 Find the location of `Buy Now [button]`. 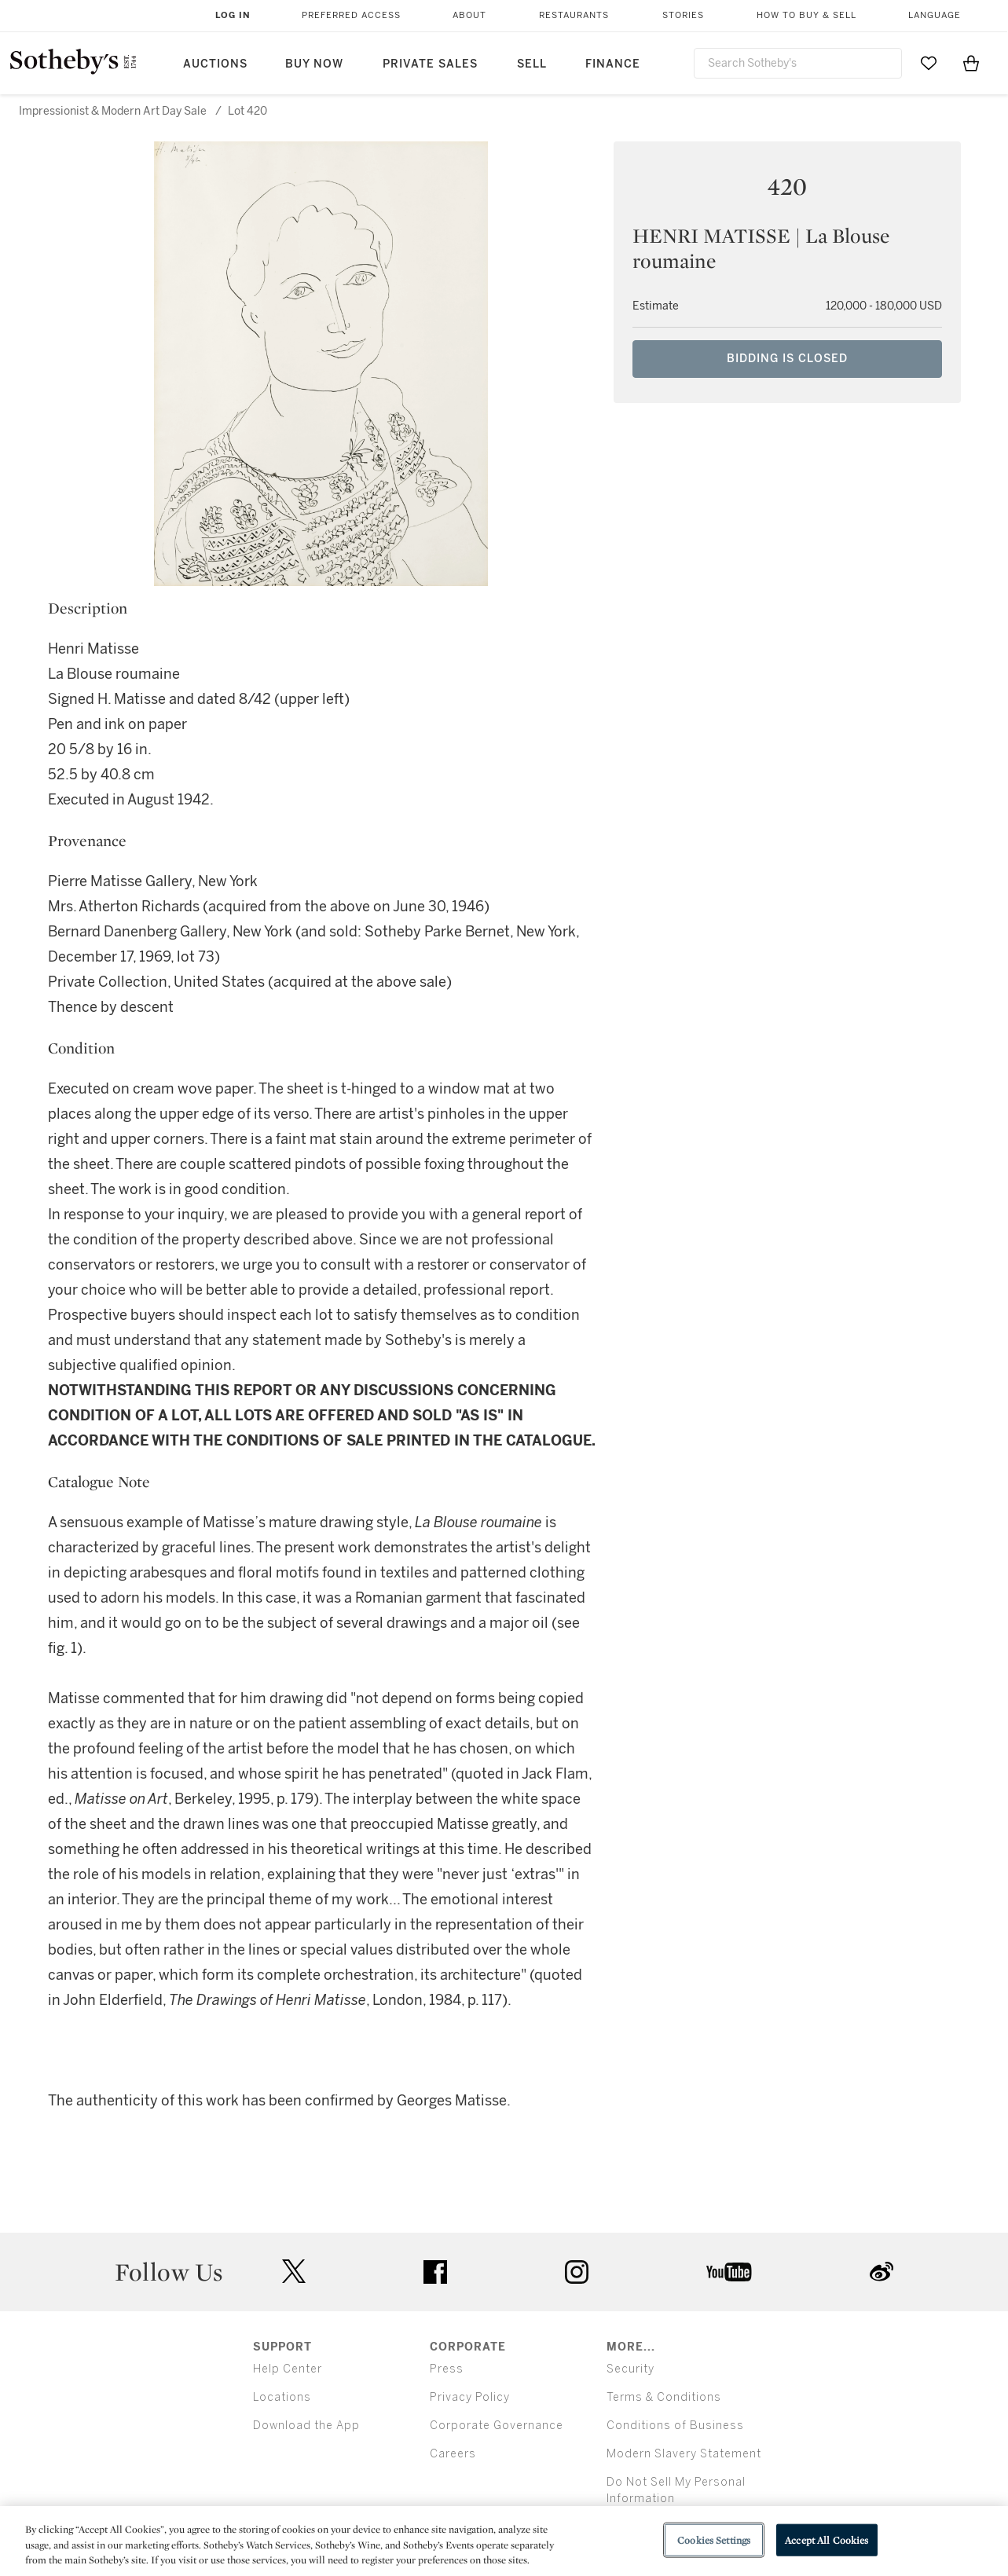

Buy Now [button] is located at coordinates (314, 64).